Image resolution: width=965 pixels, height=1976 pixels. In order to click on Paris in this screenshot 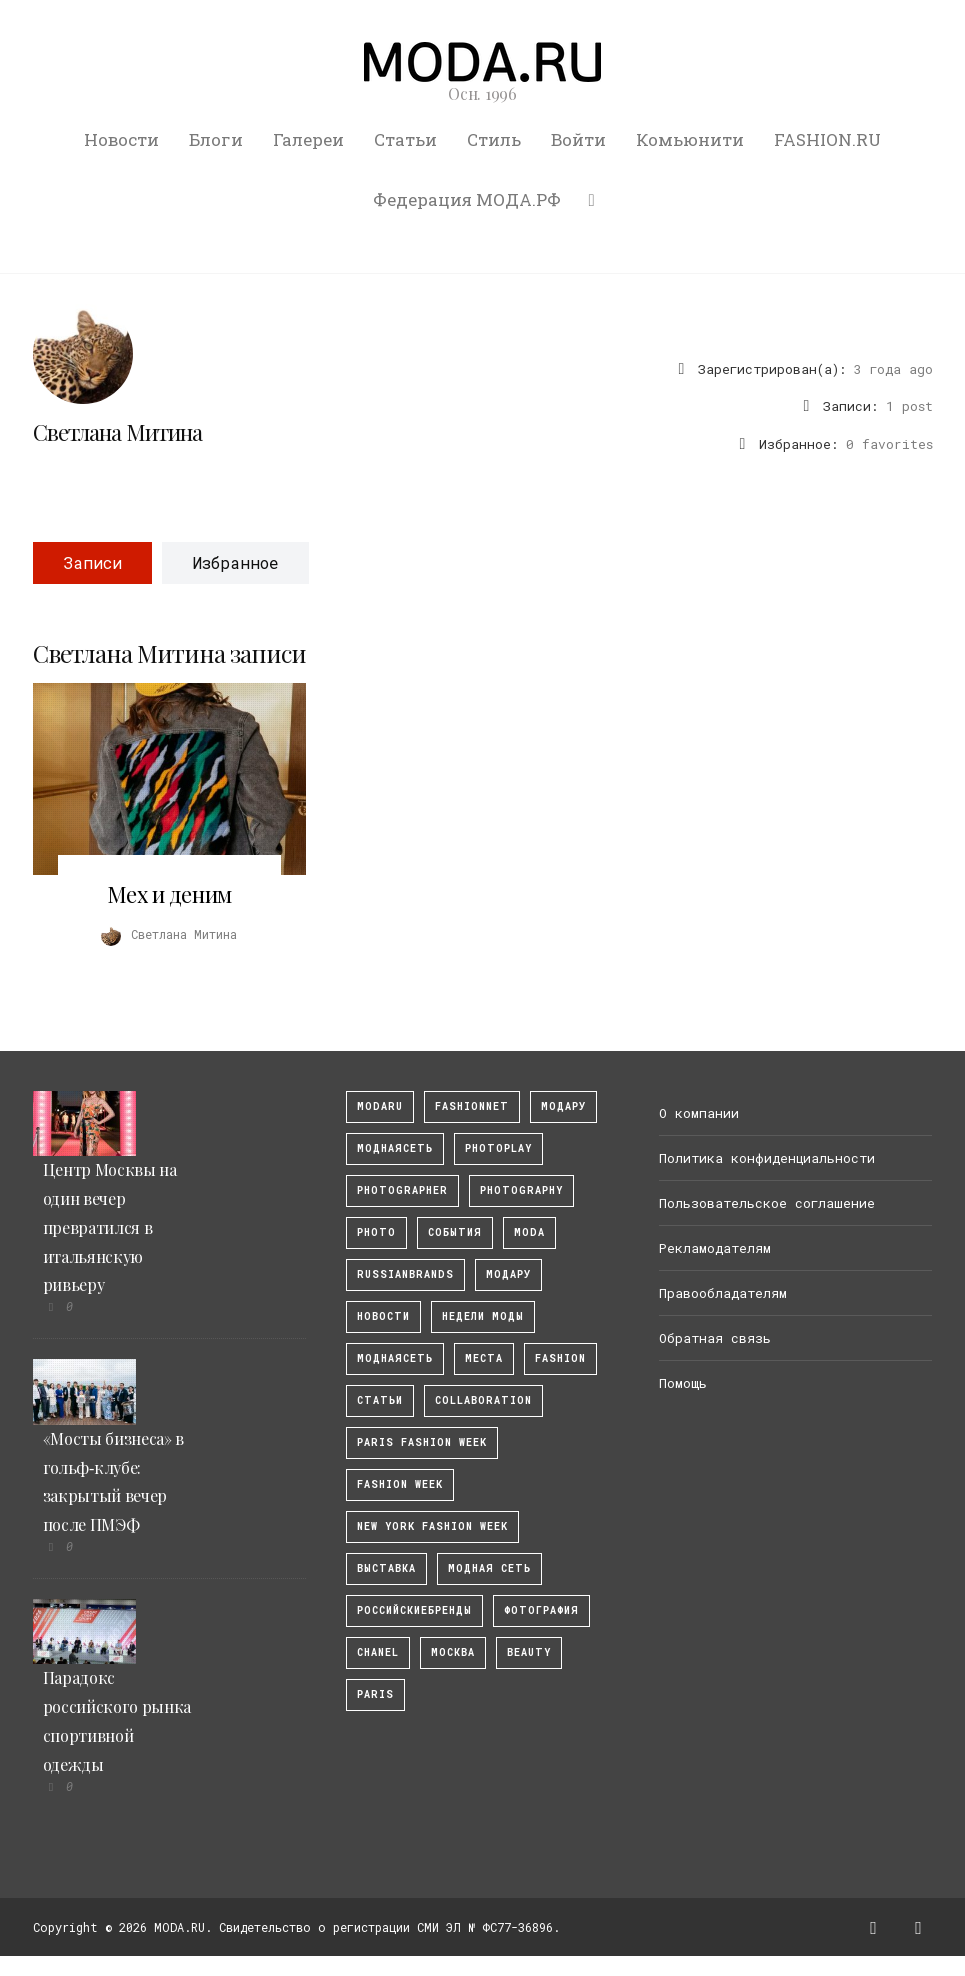, I will do `click(375, 1694)`.